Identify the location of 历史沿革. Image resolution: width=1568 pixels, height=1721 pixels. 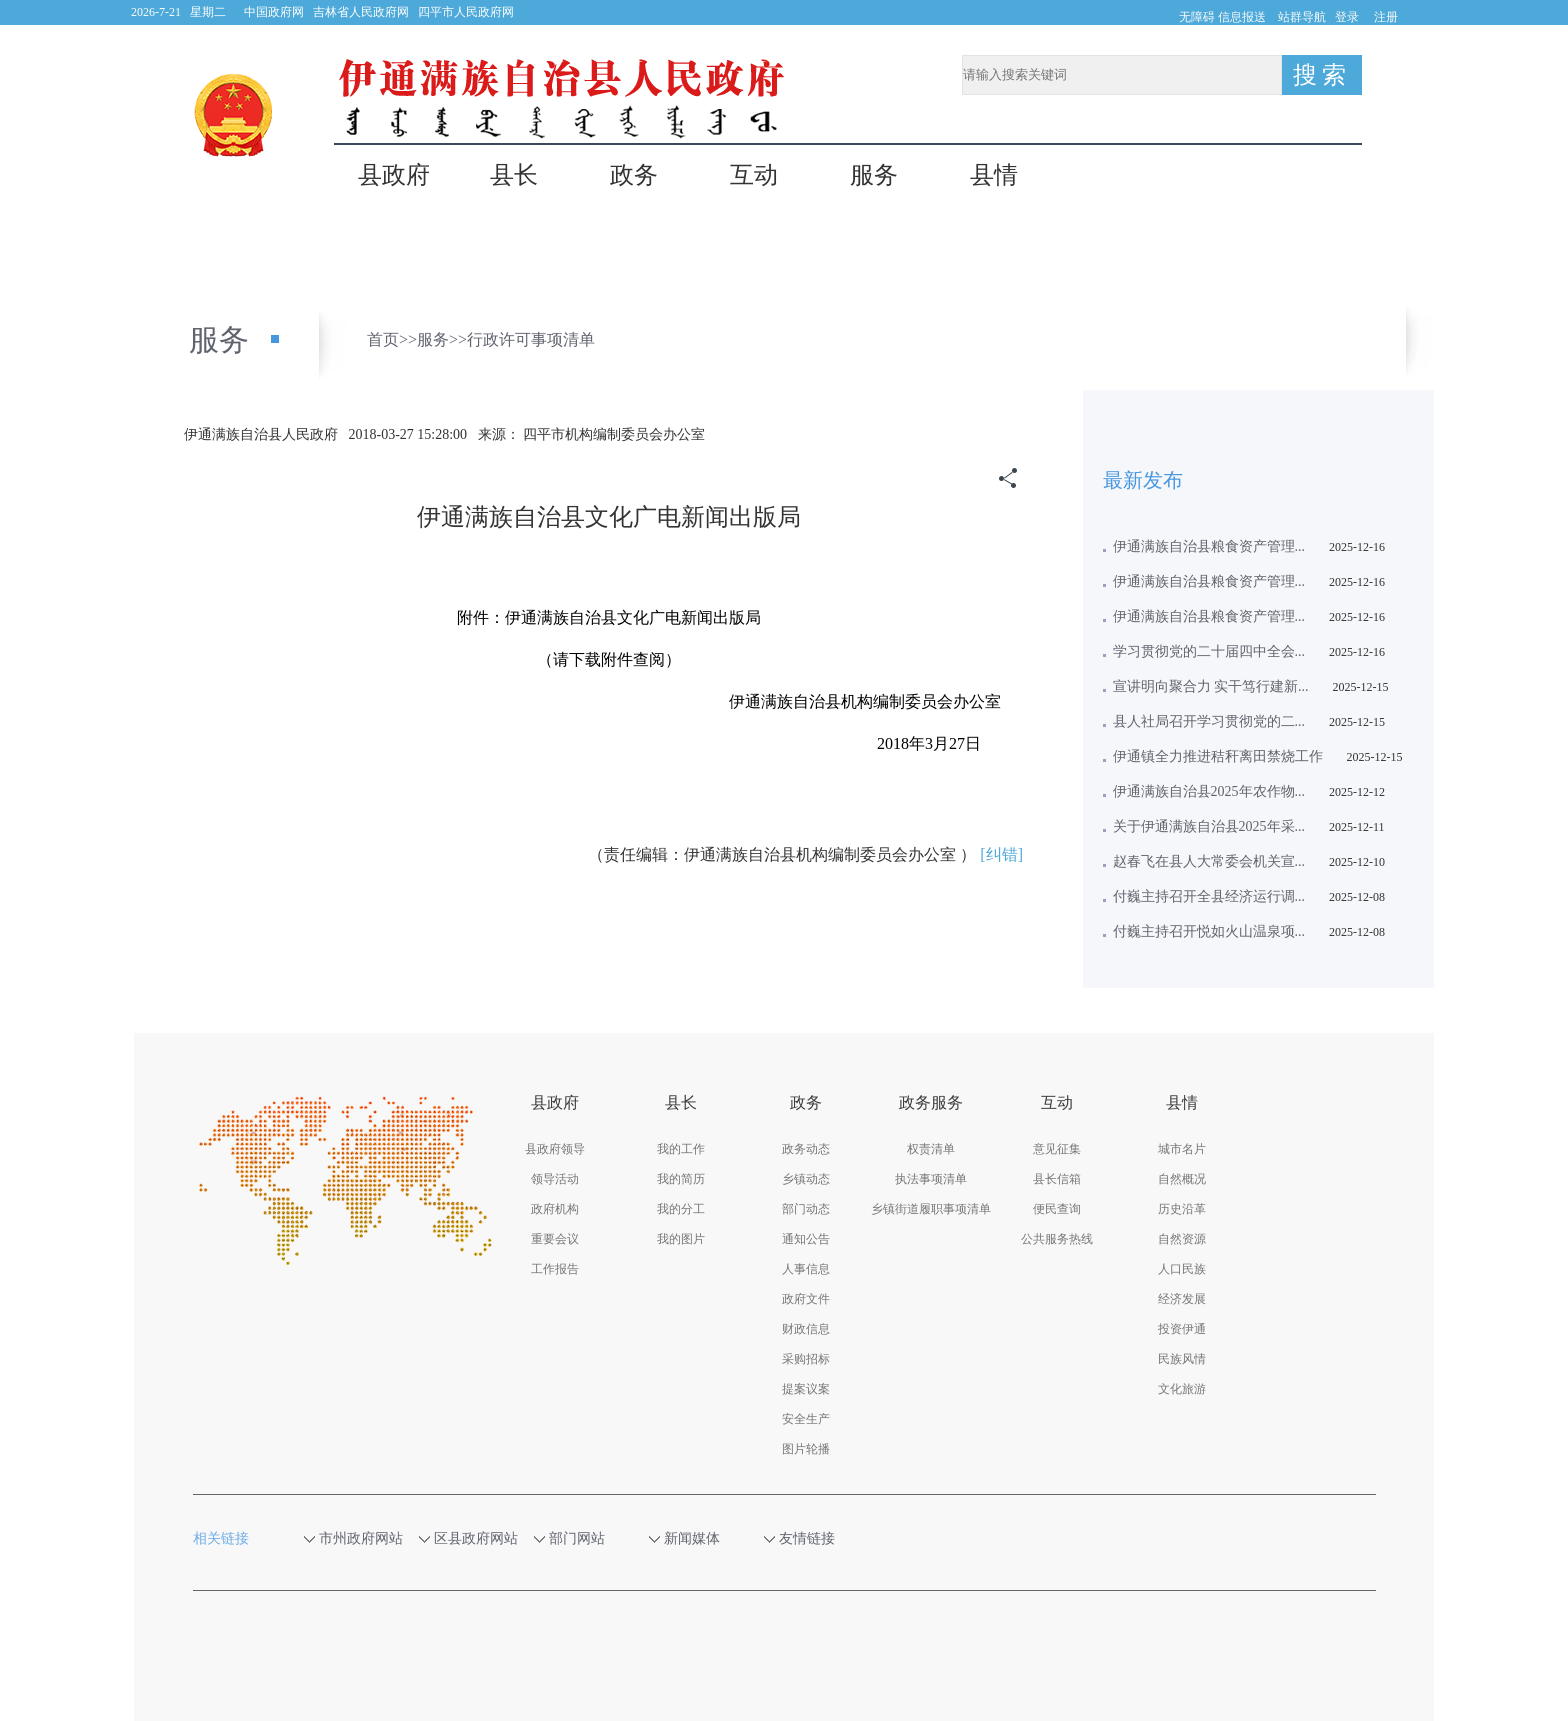
(1182, 1209).